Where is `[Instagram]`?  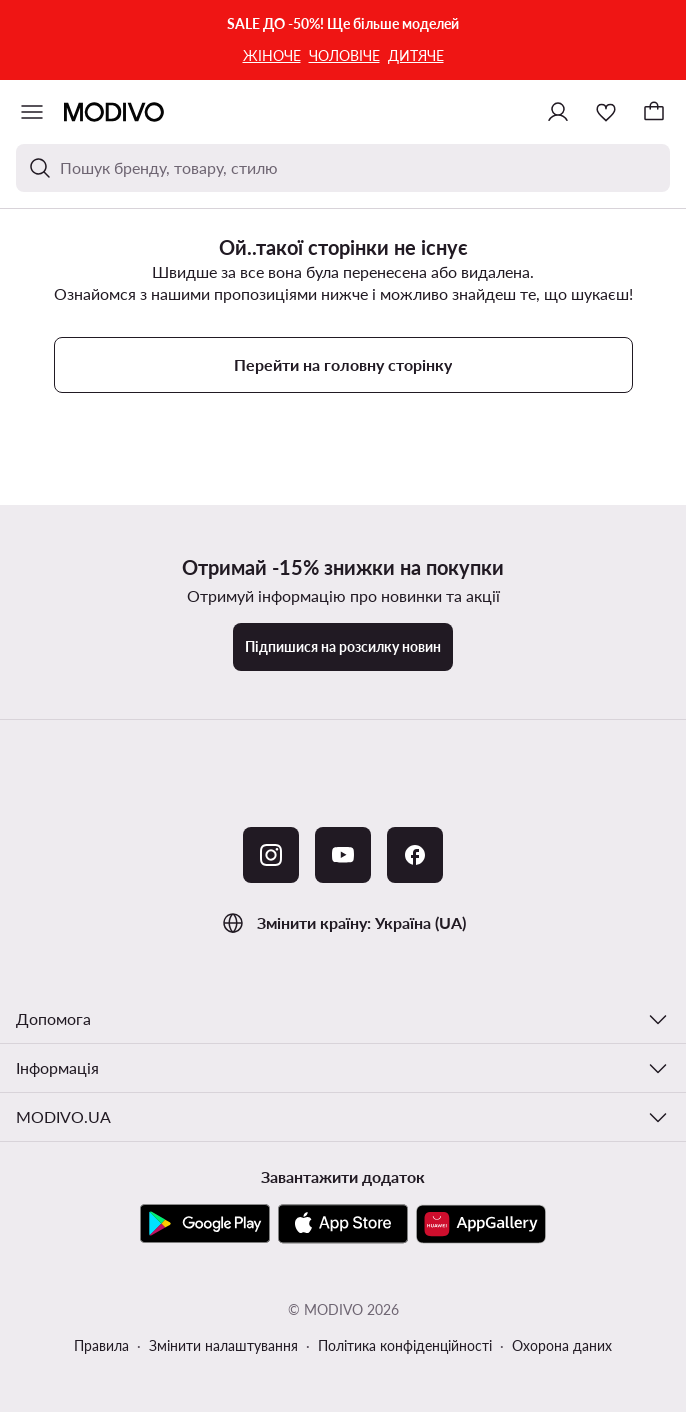
[Instagram] is located at coordinates (271, 855).